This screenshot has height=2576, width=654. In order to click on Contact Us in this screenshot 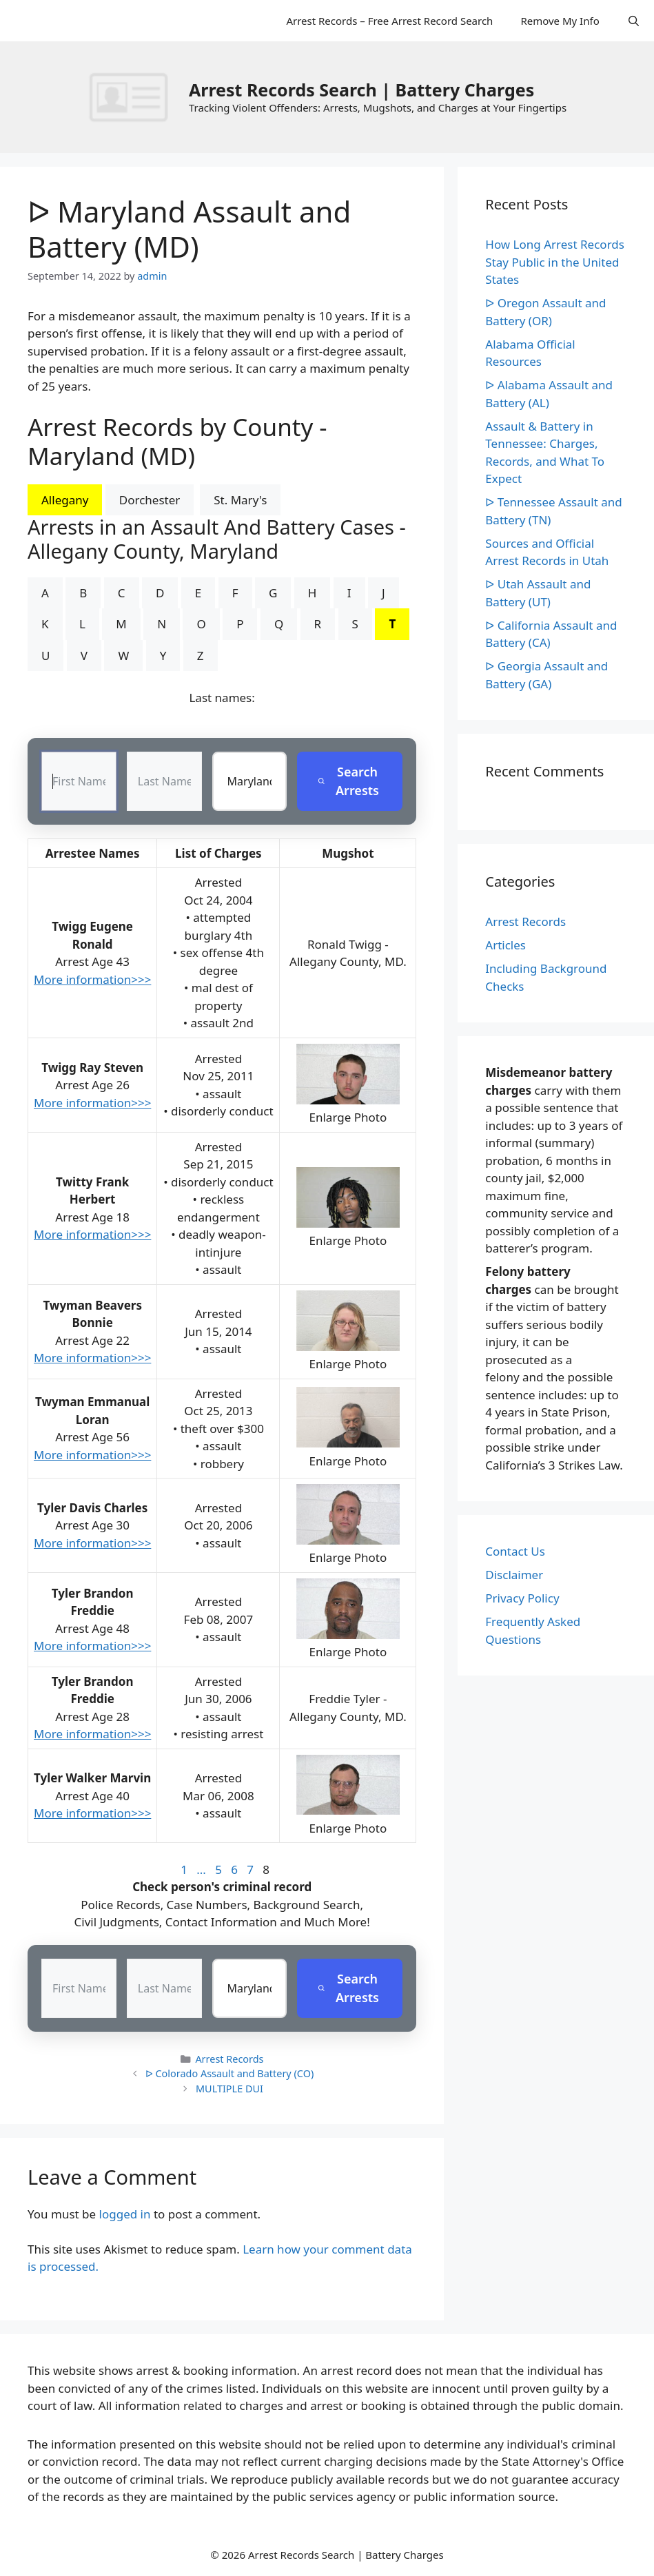, I will do `click(515, 1551)`.